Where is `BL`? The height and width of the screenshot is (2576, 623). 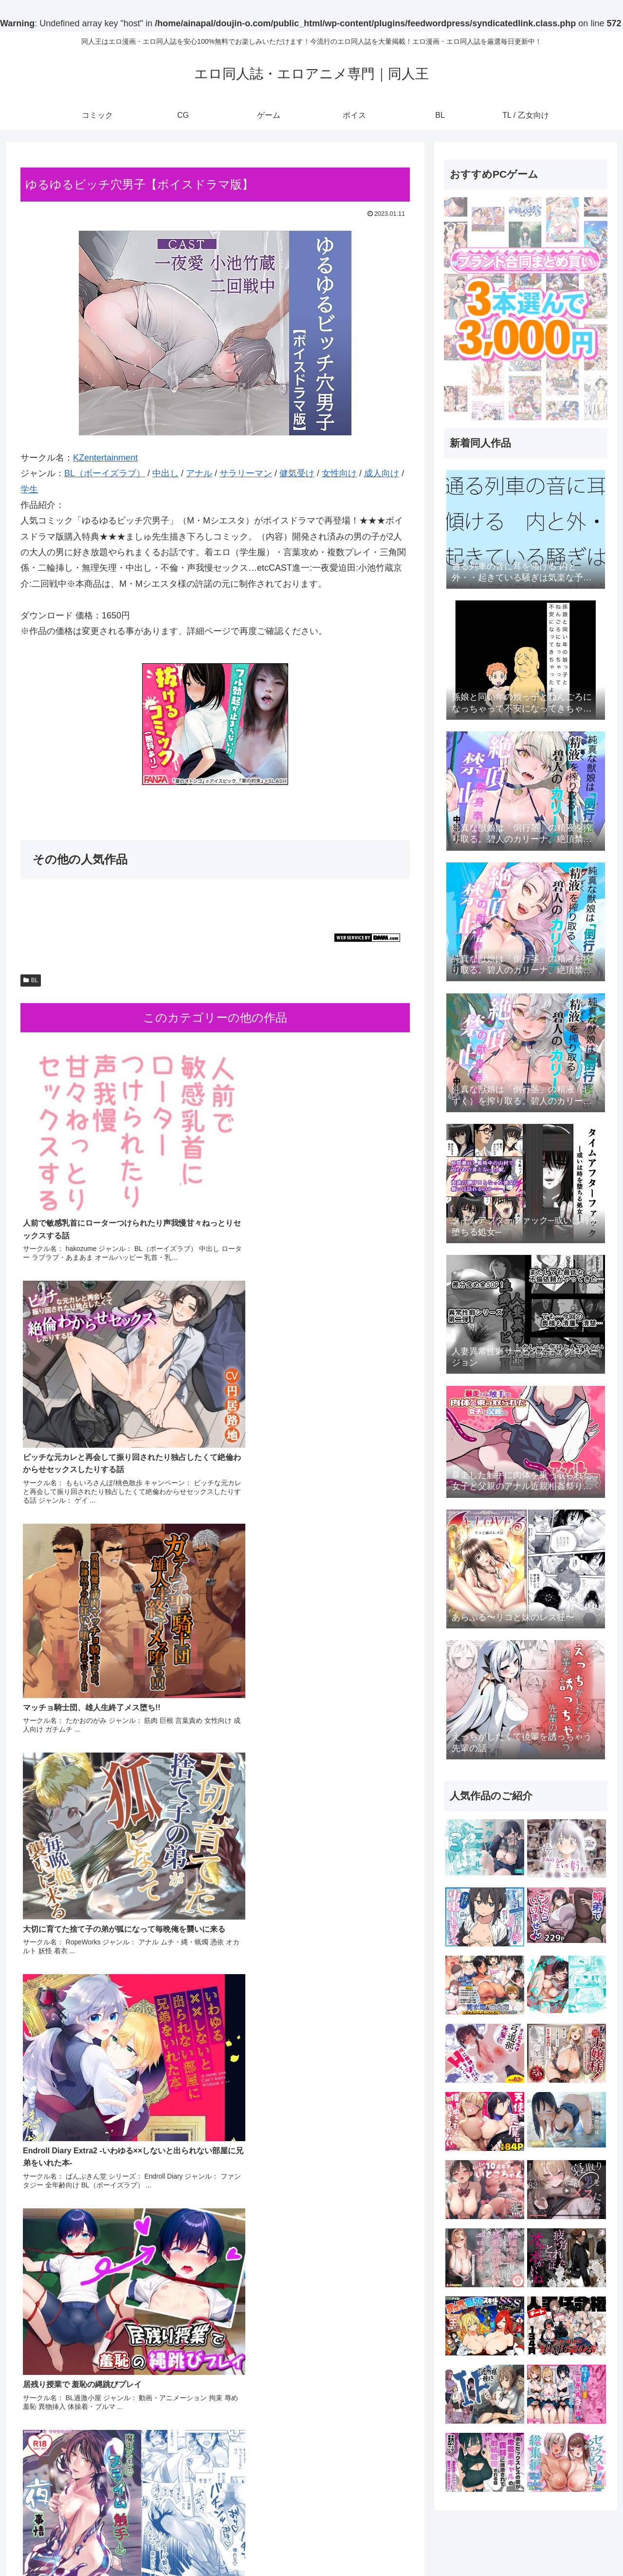
BL is located at coordinates (30, 980).